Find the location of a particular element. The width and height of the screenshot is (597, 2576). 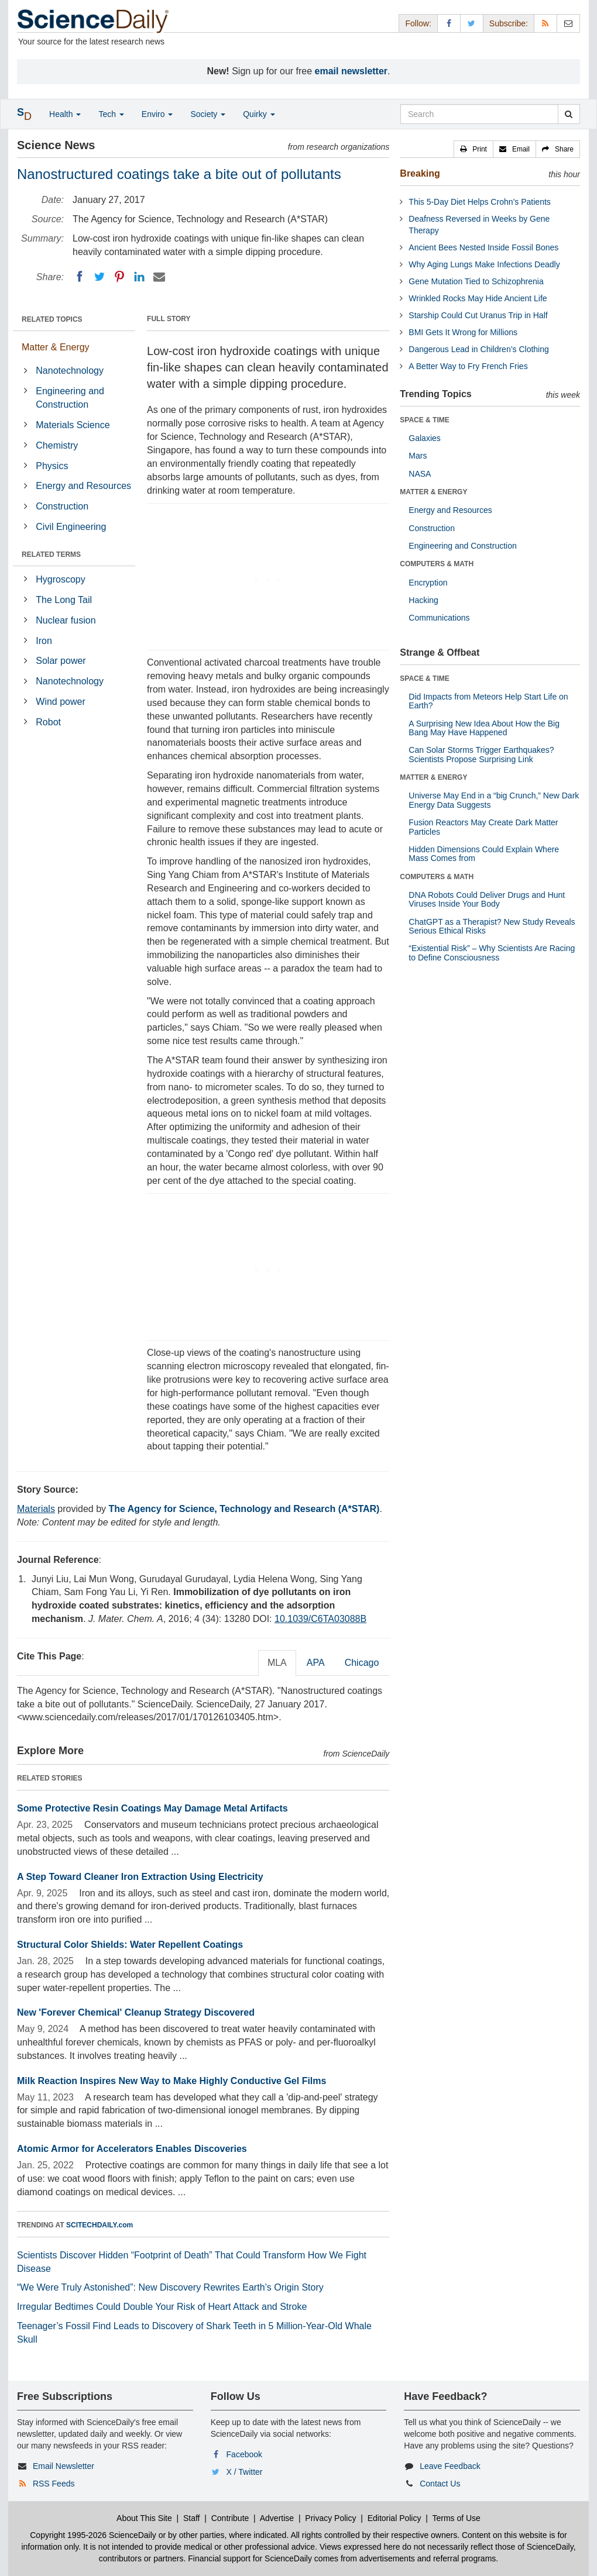

Staff is located at coordinates (191, 2518).